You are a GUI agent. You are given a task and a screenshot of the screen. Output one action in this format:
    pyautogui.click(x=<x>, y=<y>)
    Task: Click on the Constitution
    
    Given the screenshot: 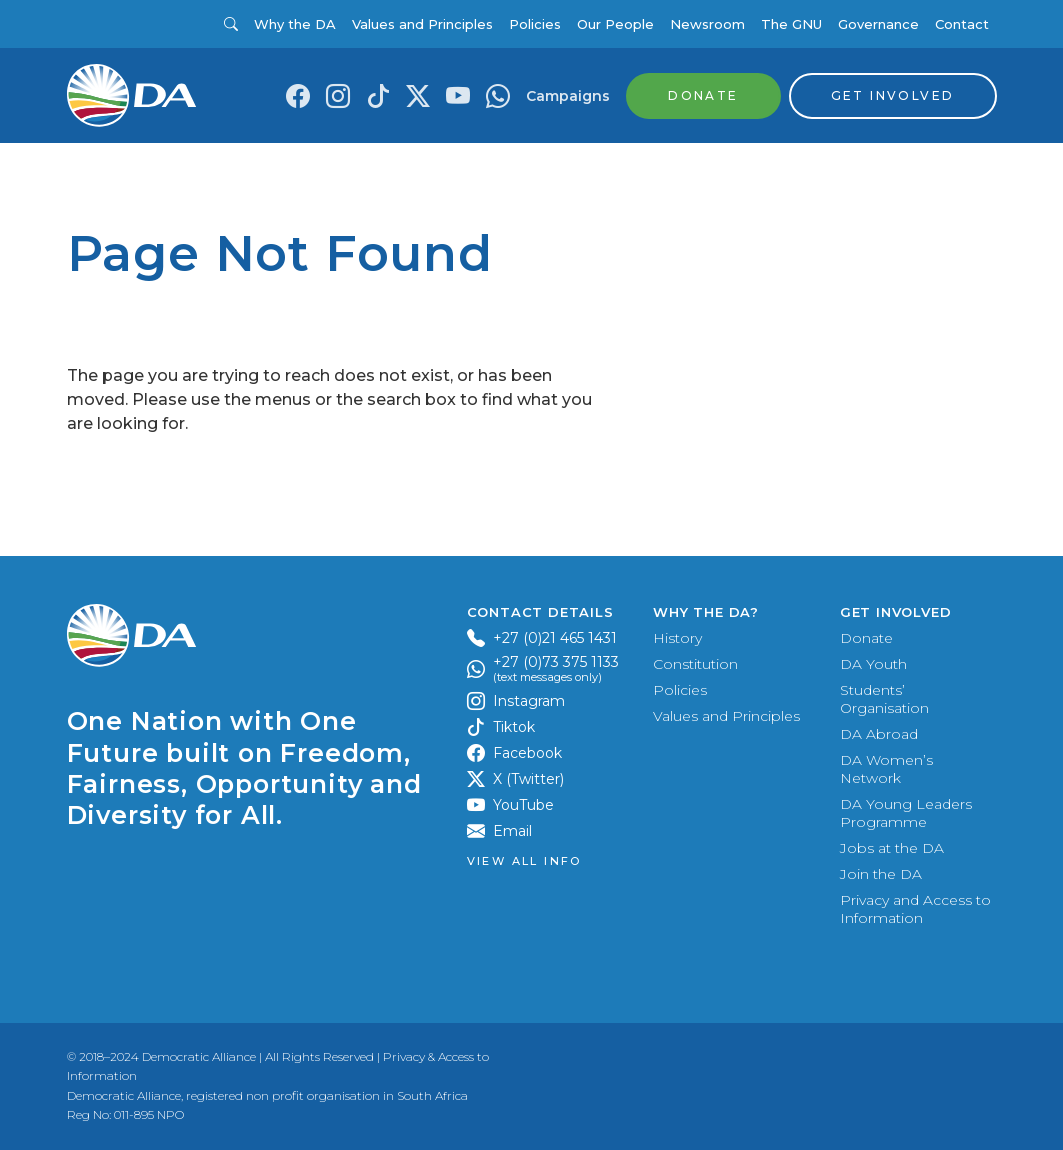 What is the action you would take?
    pyautogui.click(x=695, y=664)
    